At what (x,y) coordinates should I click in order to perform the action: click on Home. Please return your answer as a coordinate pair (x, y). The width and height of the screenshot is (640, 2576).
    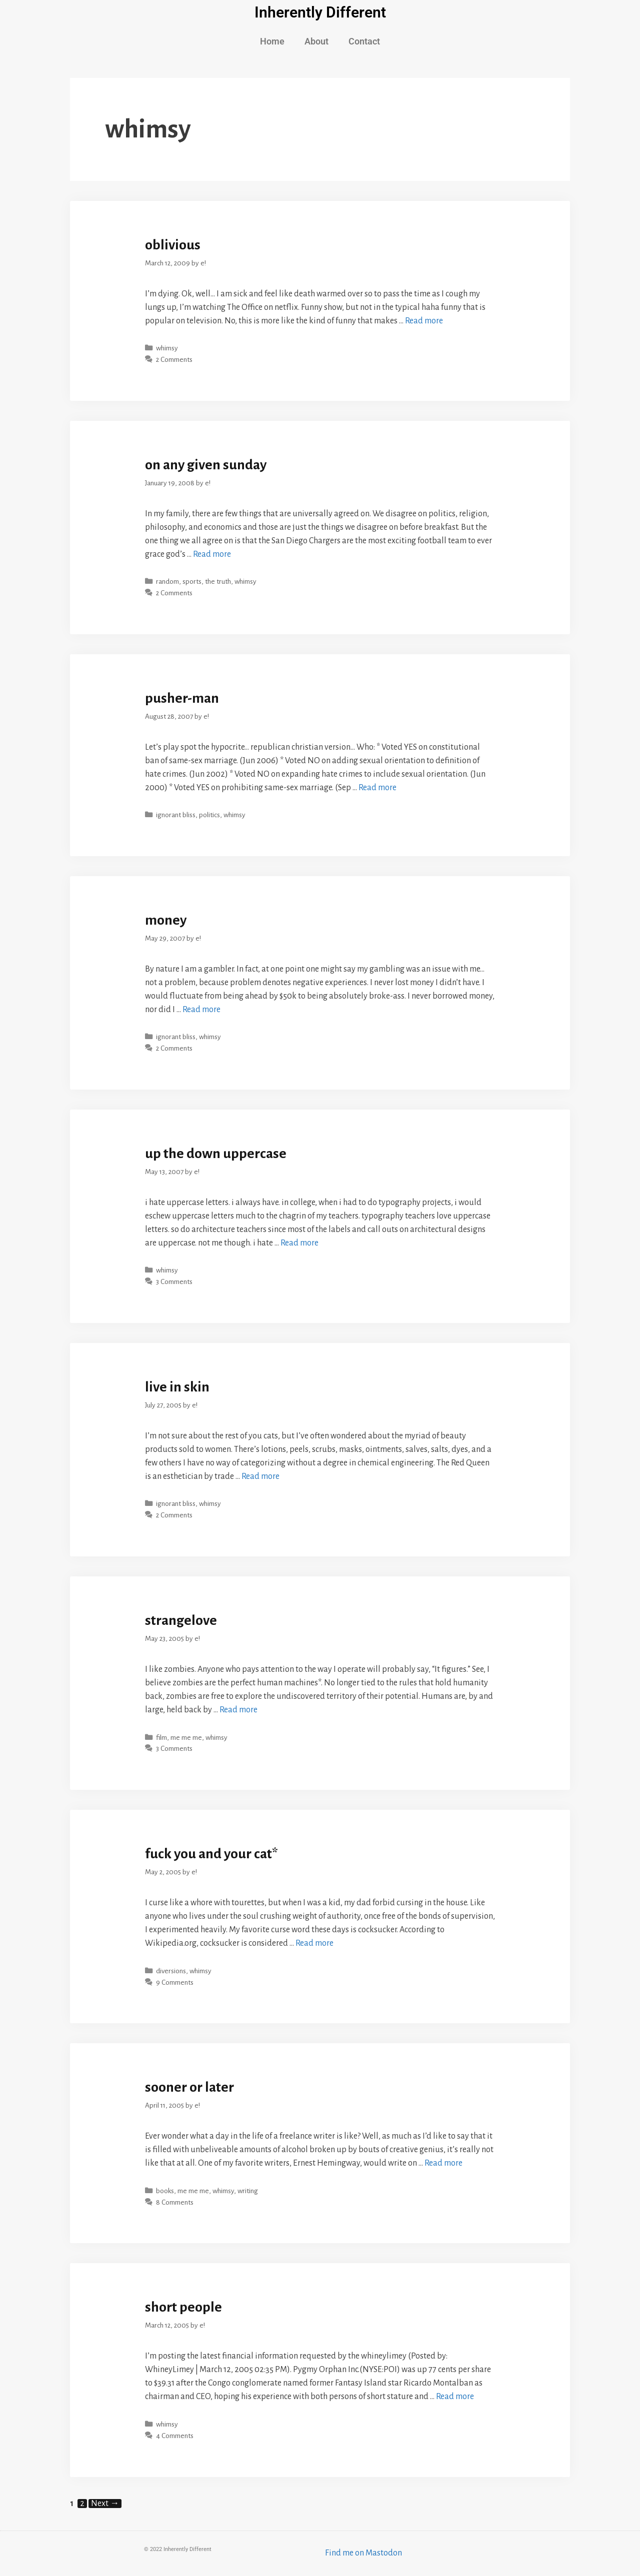
    Looking at the image, I should click on (272, 41).